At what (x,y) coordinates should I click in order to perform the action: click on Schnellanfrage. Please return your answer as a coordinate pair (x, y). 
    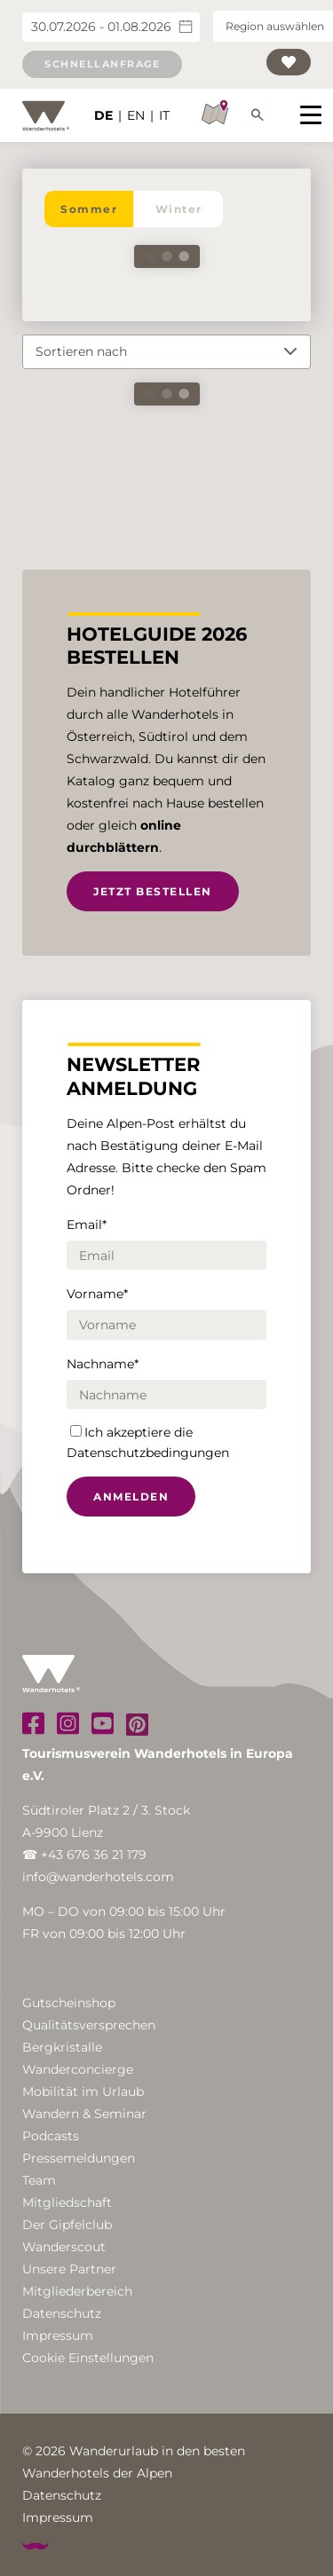
    Looking at the image, I should click on (102, 64).